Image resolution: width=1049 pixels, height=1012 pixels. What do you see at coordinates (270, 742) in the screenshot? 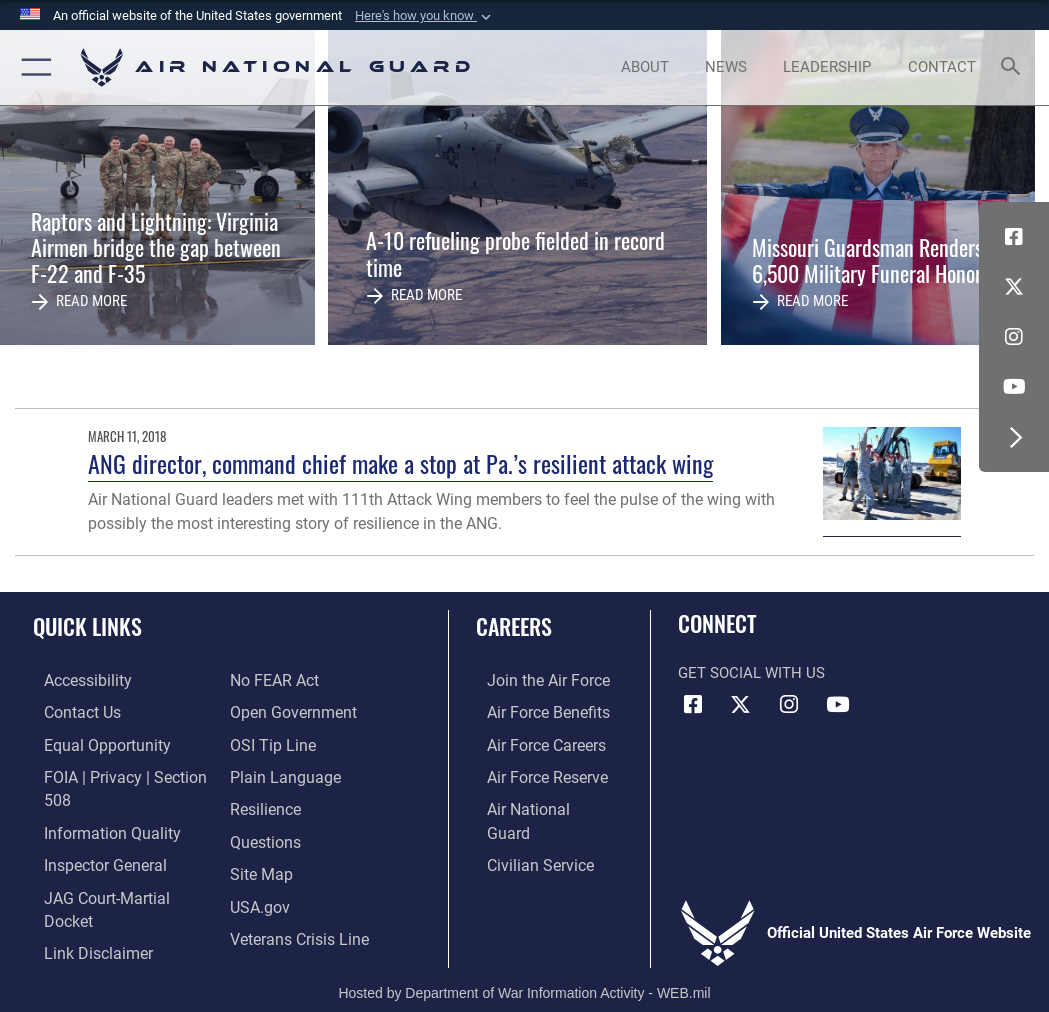
I see `[Link to submit a tip to the Office of Special Investigations opens in a new window]` at bounding box center [270, 742].